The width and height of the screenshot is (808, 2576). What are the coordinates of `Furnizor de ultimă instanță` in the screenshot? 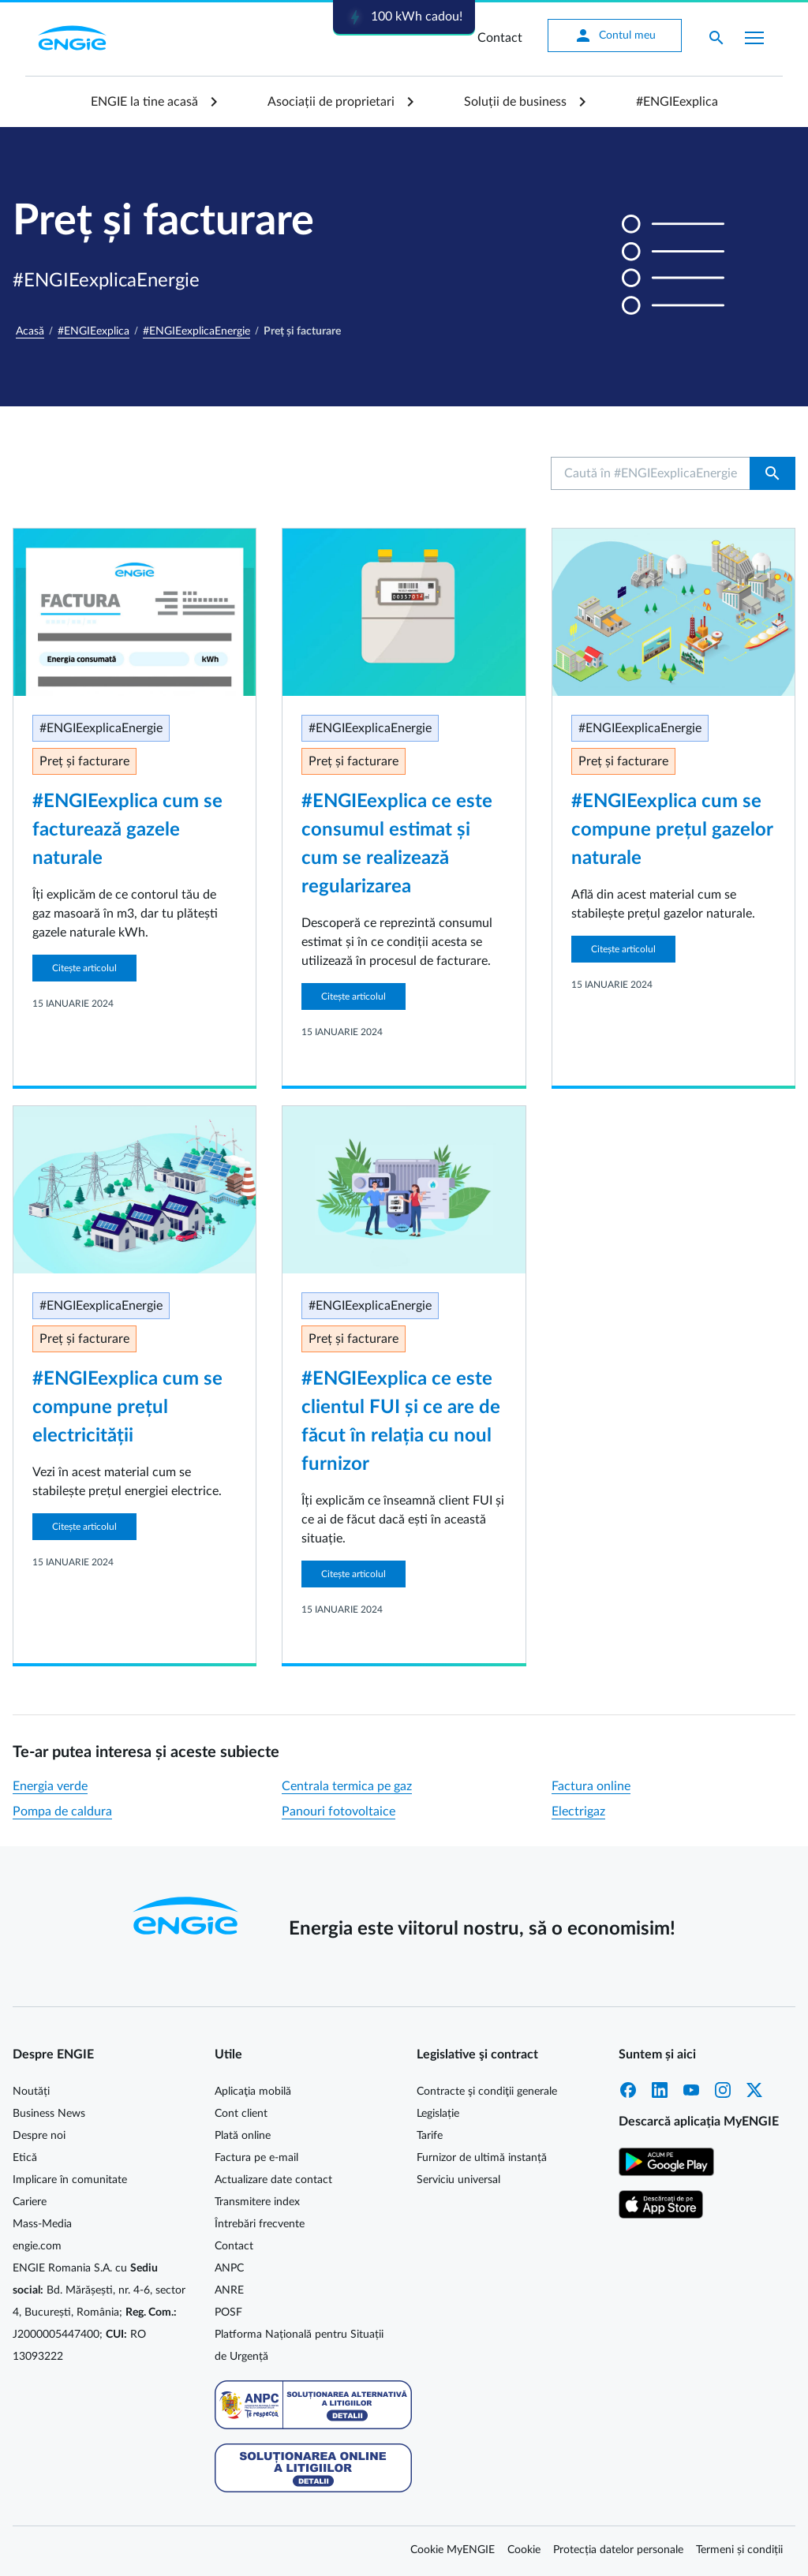 It's located at (482, 2157).